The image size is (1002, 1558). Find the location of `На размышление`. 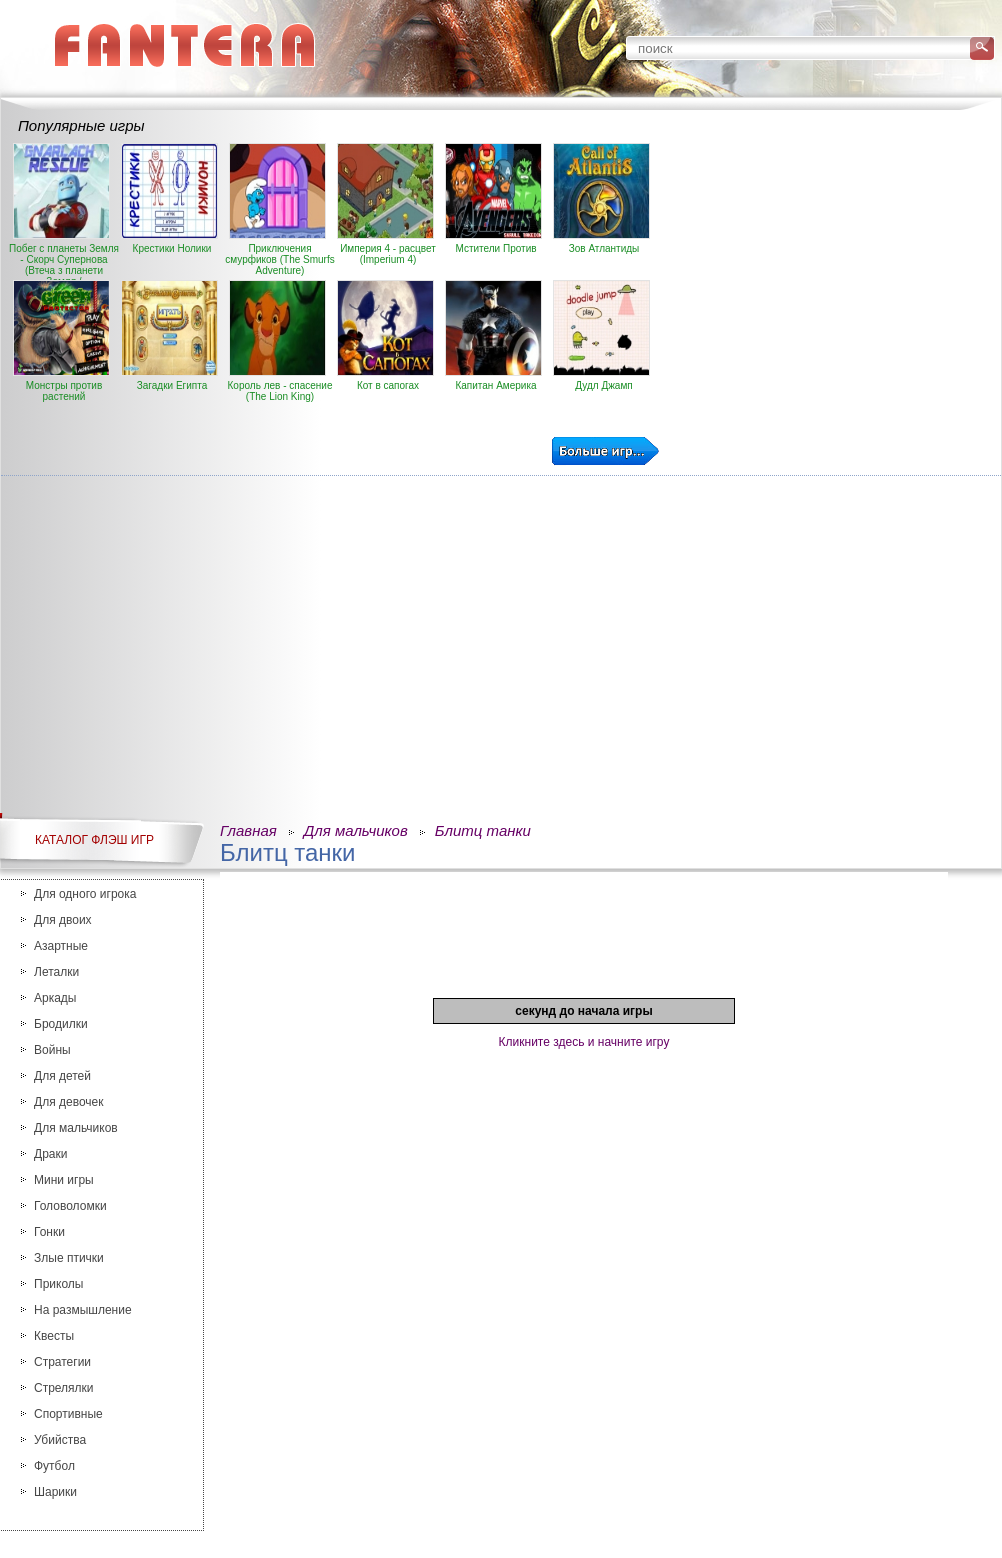

На размышление is located at coordinates (83, 1310).